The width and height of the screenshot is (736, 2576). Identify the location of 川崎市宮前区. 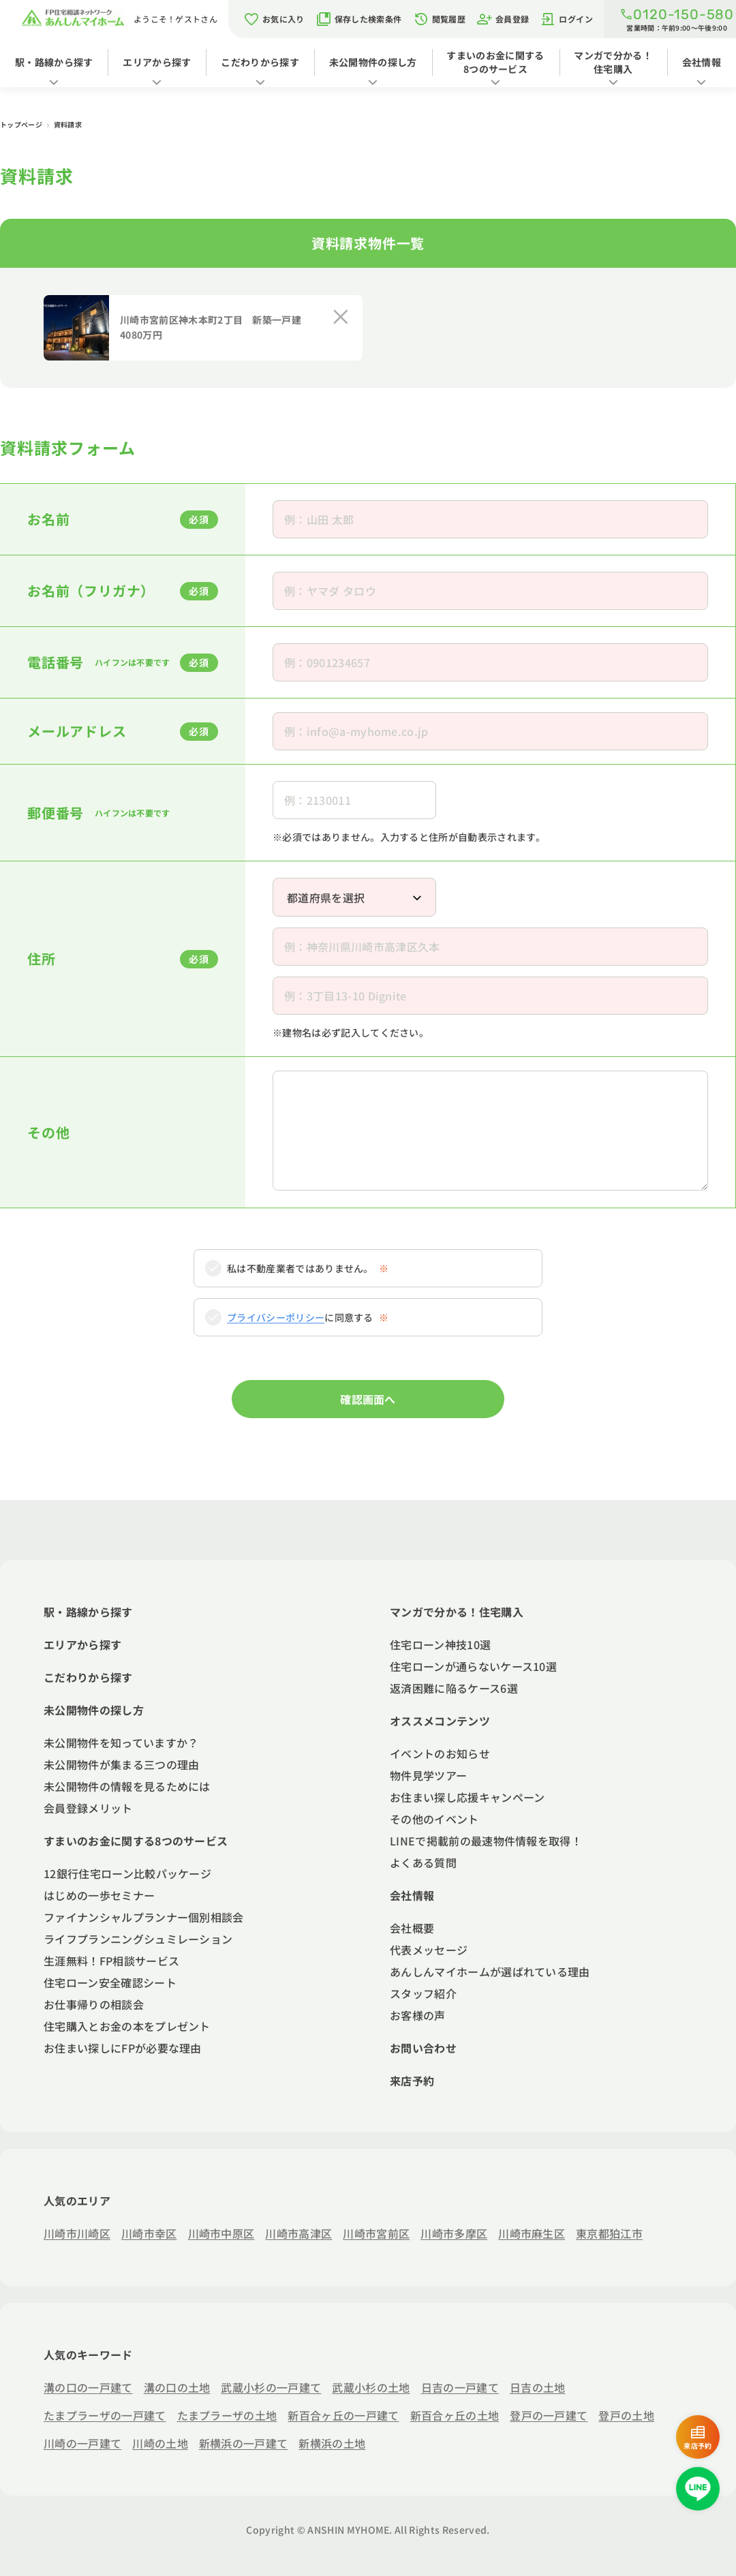
(376, 2233).